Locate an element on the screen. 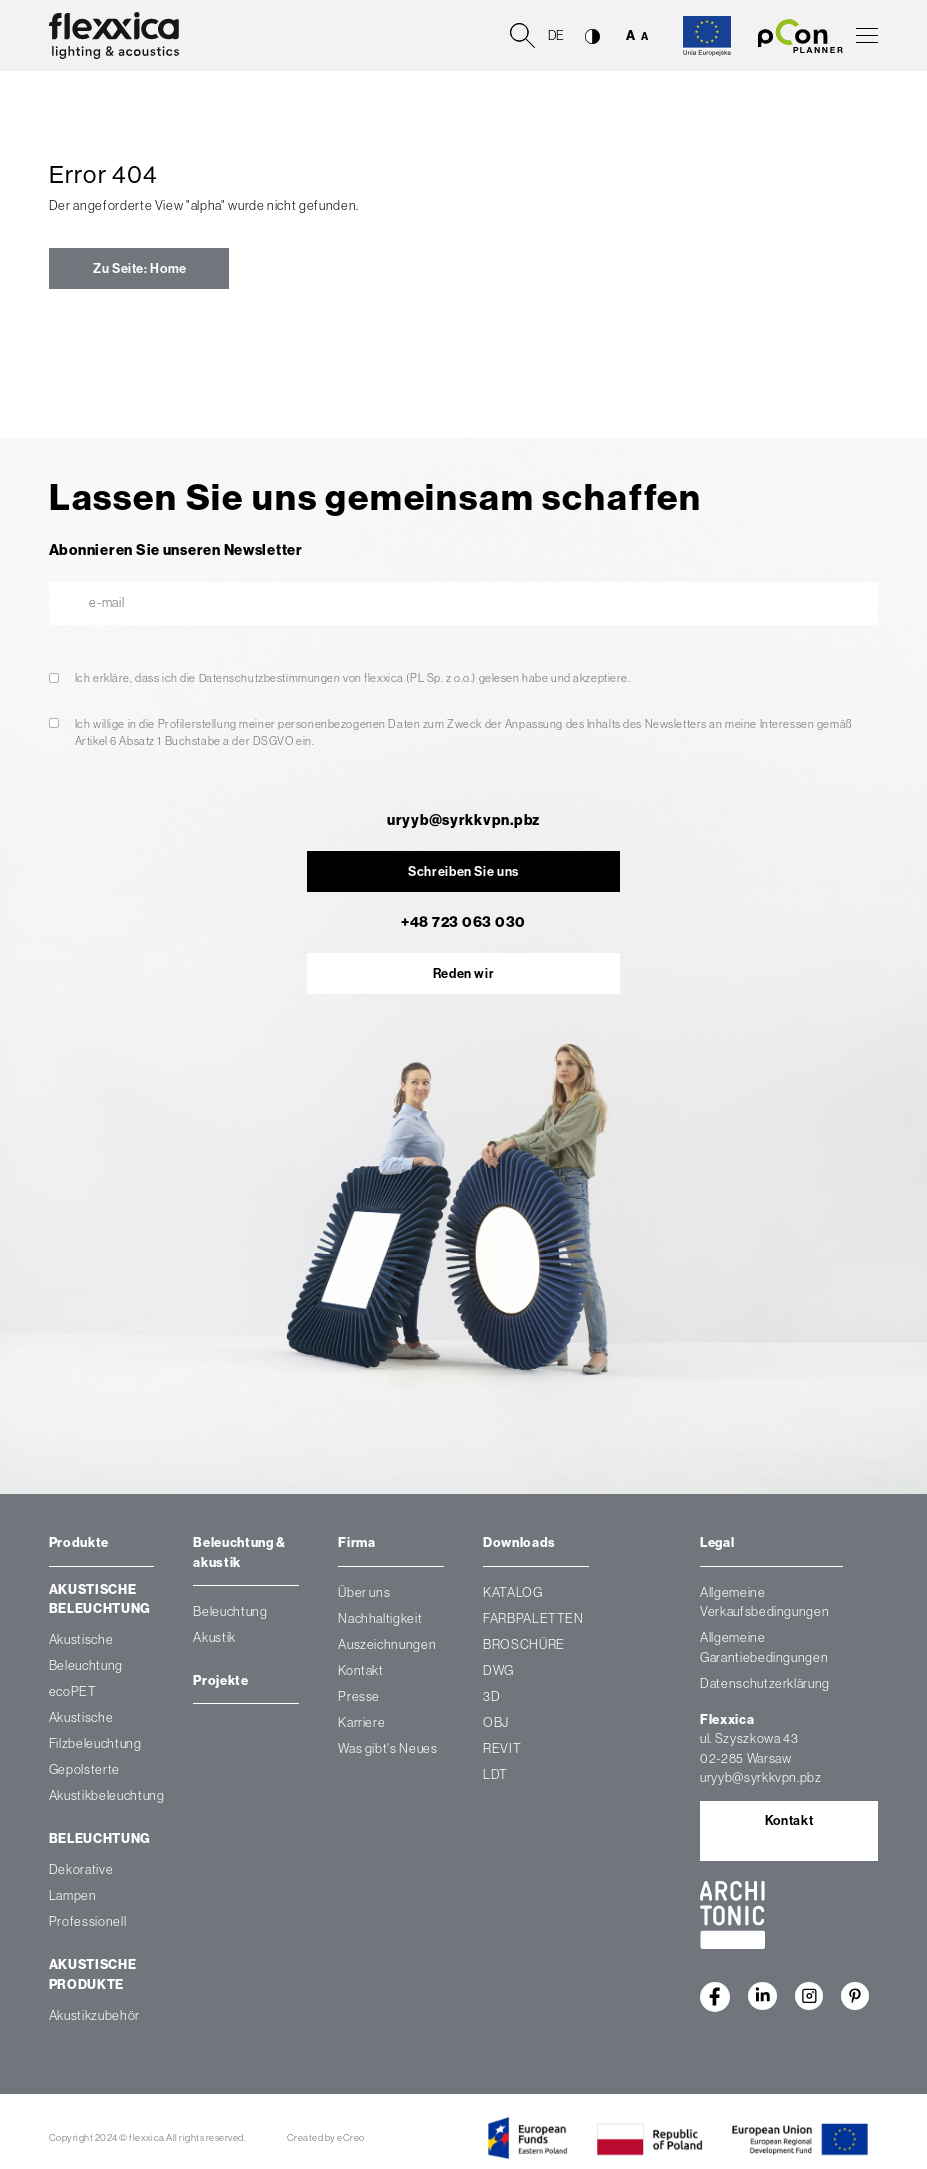 The height and width of the screenshot is (2169, 927). FARBPALETTEN is located at coordinates (533, 1618).